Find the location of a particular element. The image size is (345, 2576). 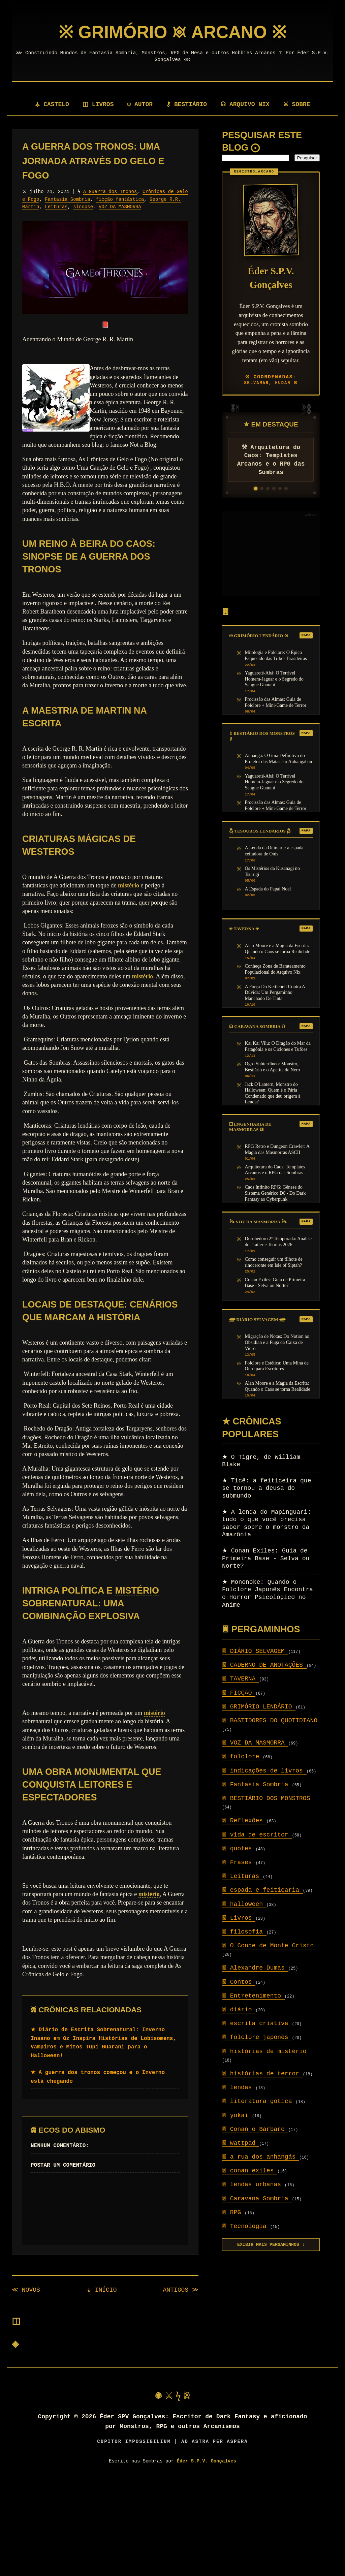

Leituras is located at coordinates (56, 207).